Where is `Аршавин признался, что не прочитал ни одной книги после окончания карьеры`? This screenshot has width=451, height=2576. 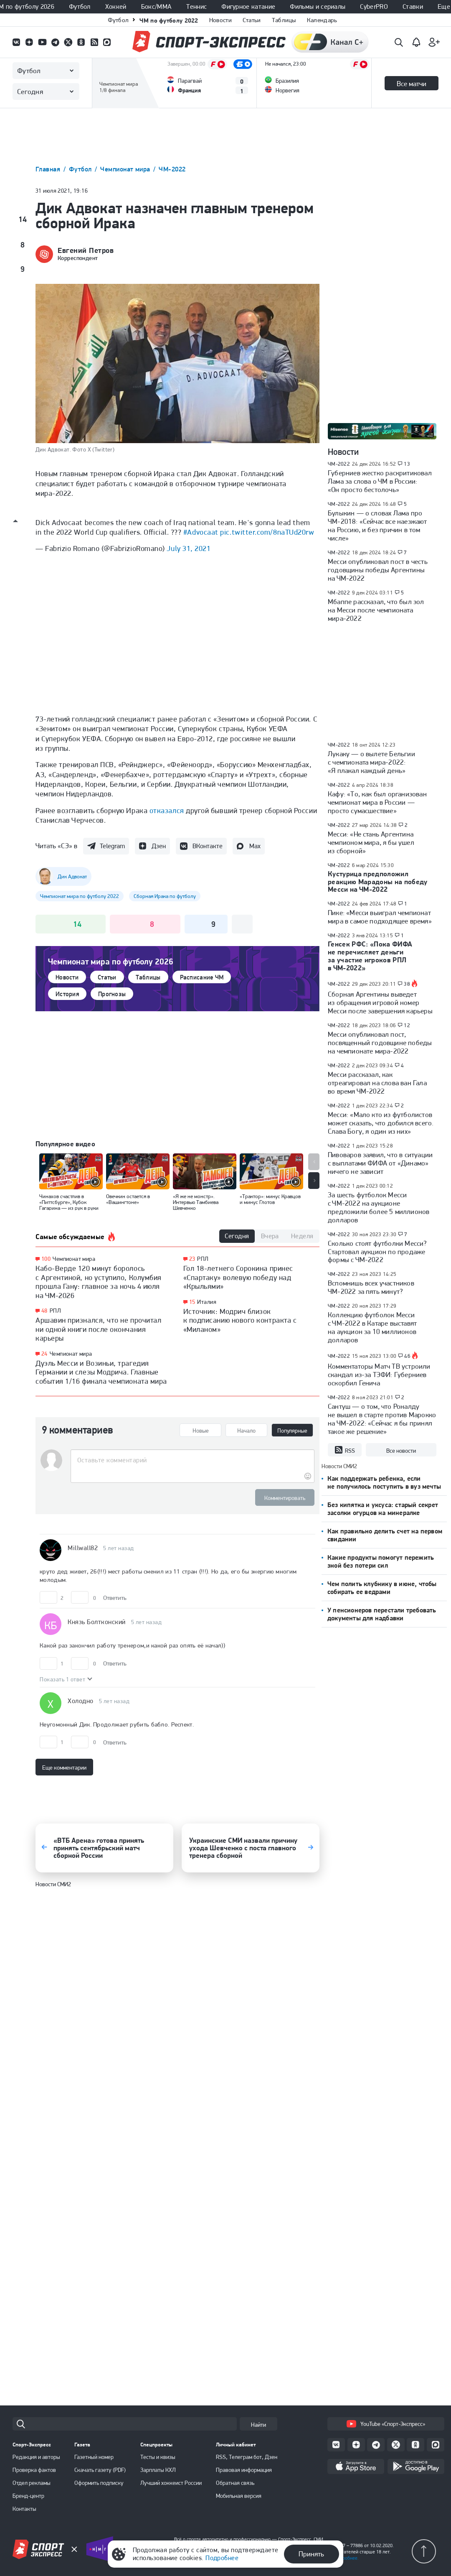 Аршавин признался, что не прочитал ни одной книги после окончания карьеры is located at coordinates (98, 1329).